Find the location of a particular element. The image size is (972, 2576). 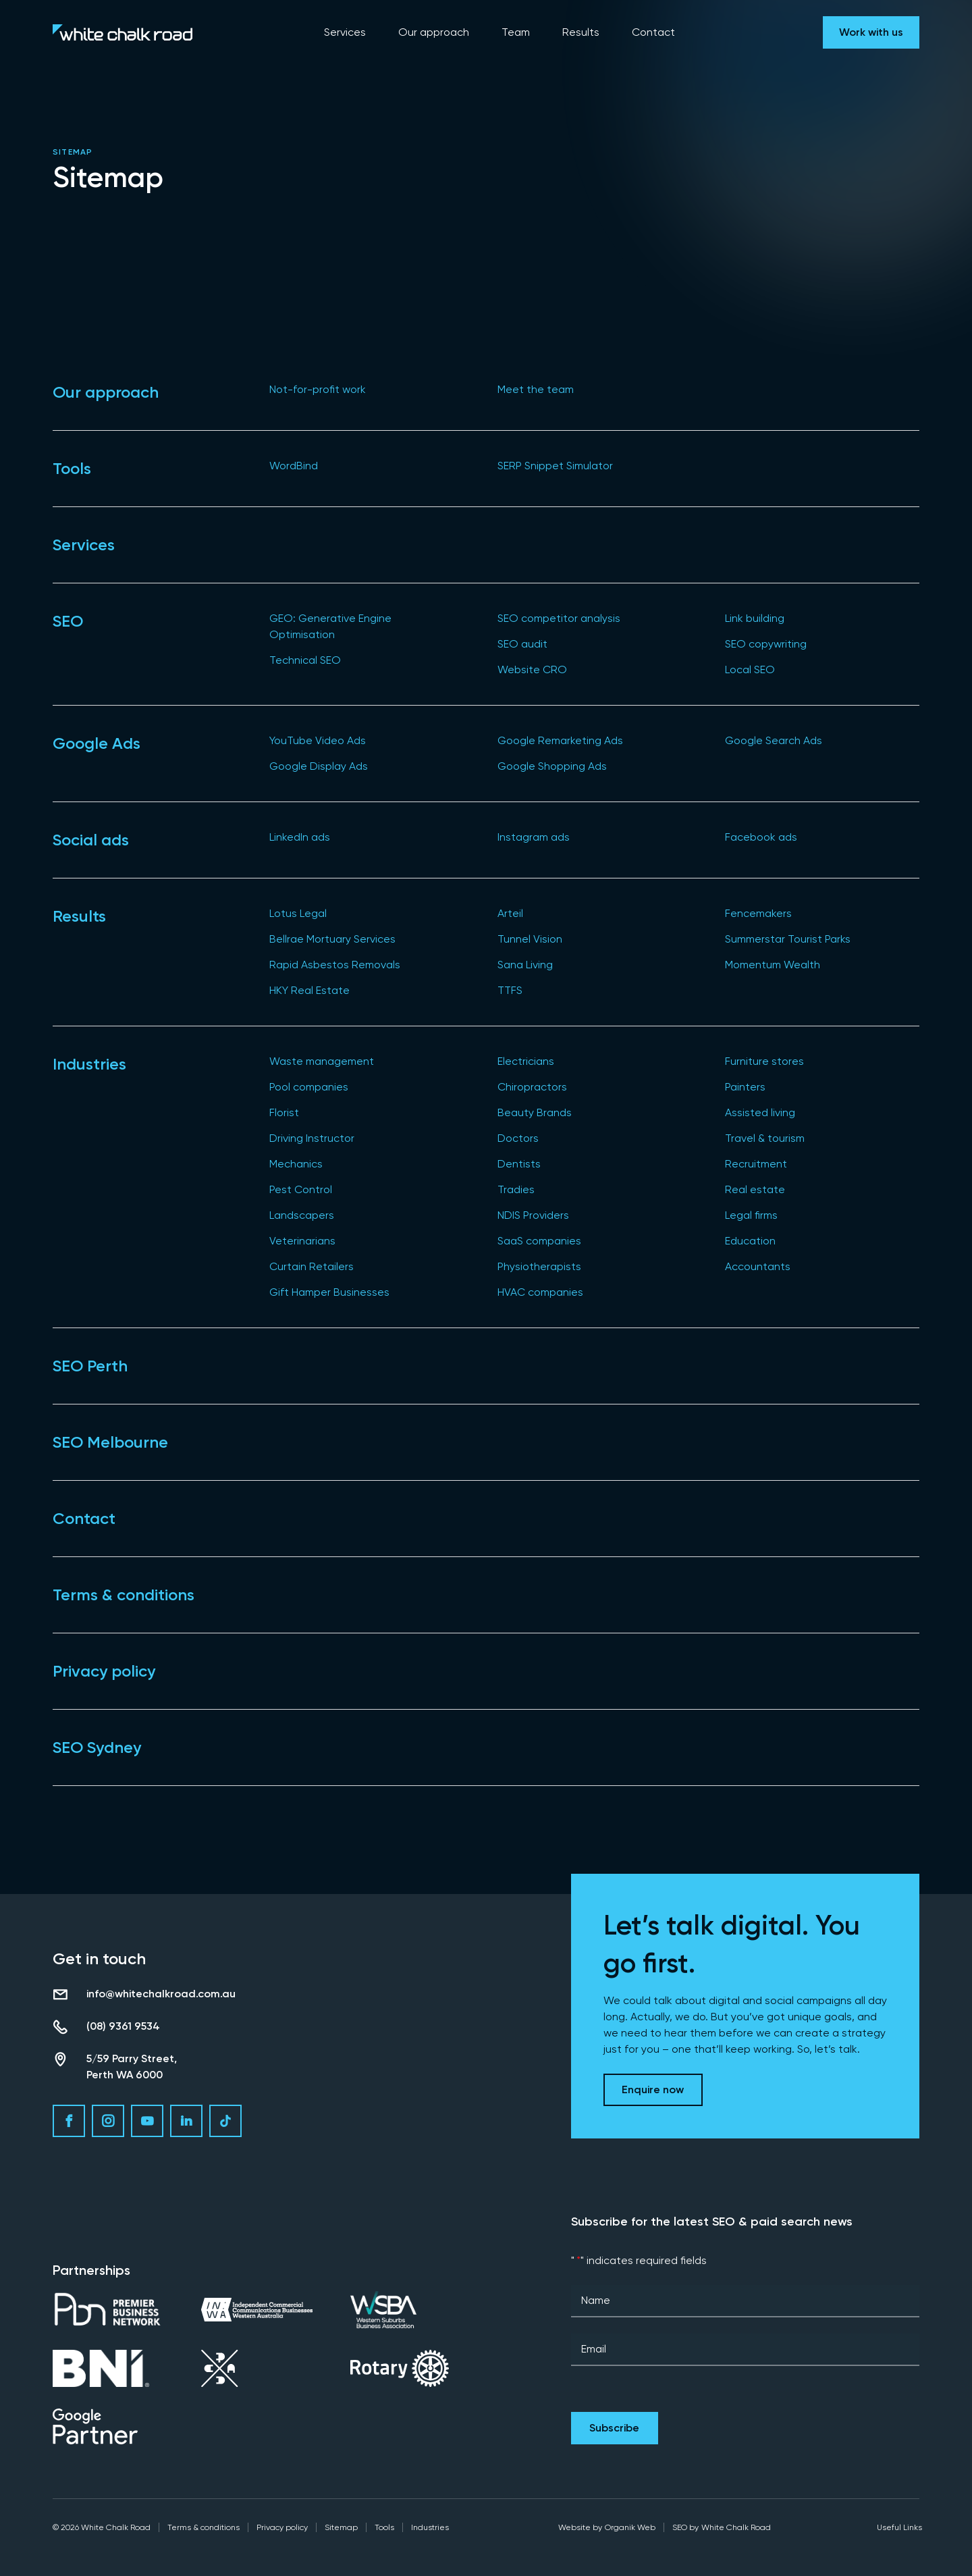

Tools is located at coordinates (72, 468).